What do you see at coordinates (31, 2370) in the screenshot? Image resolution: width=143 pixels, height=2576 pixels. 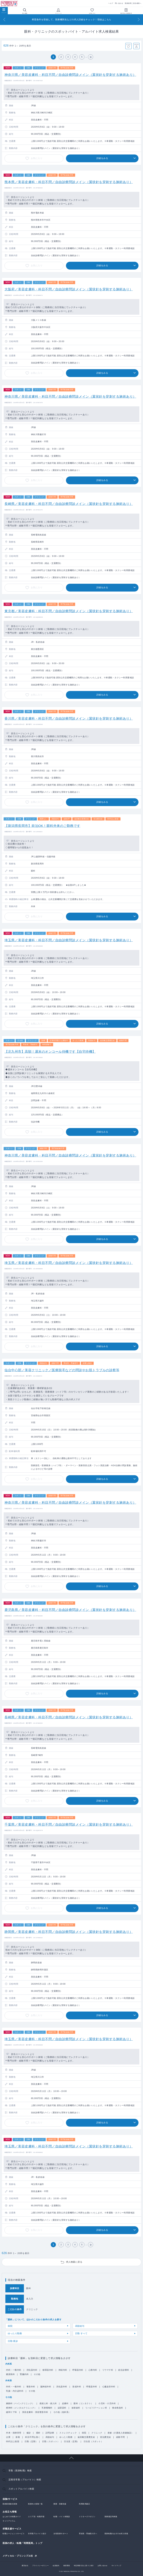 I see `消化器内科` at bounding box center [31, 2370].